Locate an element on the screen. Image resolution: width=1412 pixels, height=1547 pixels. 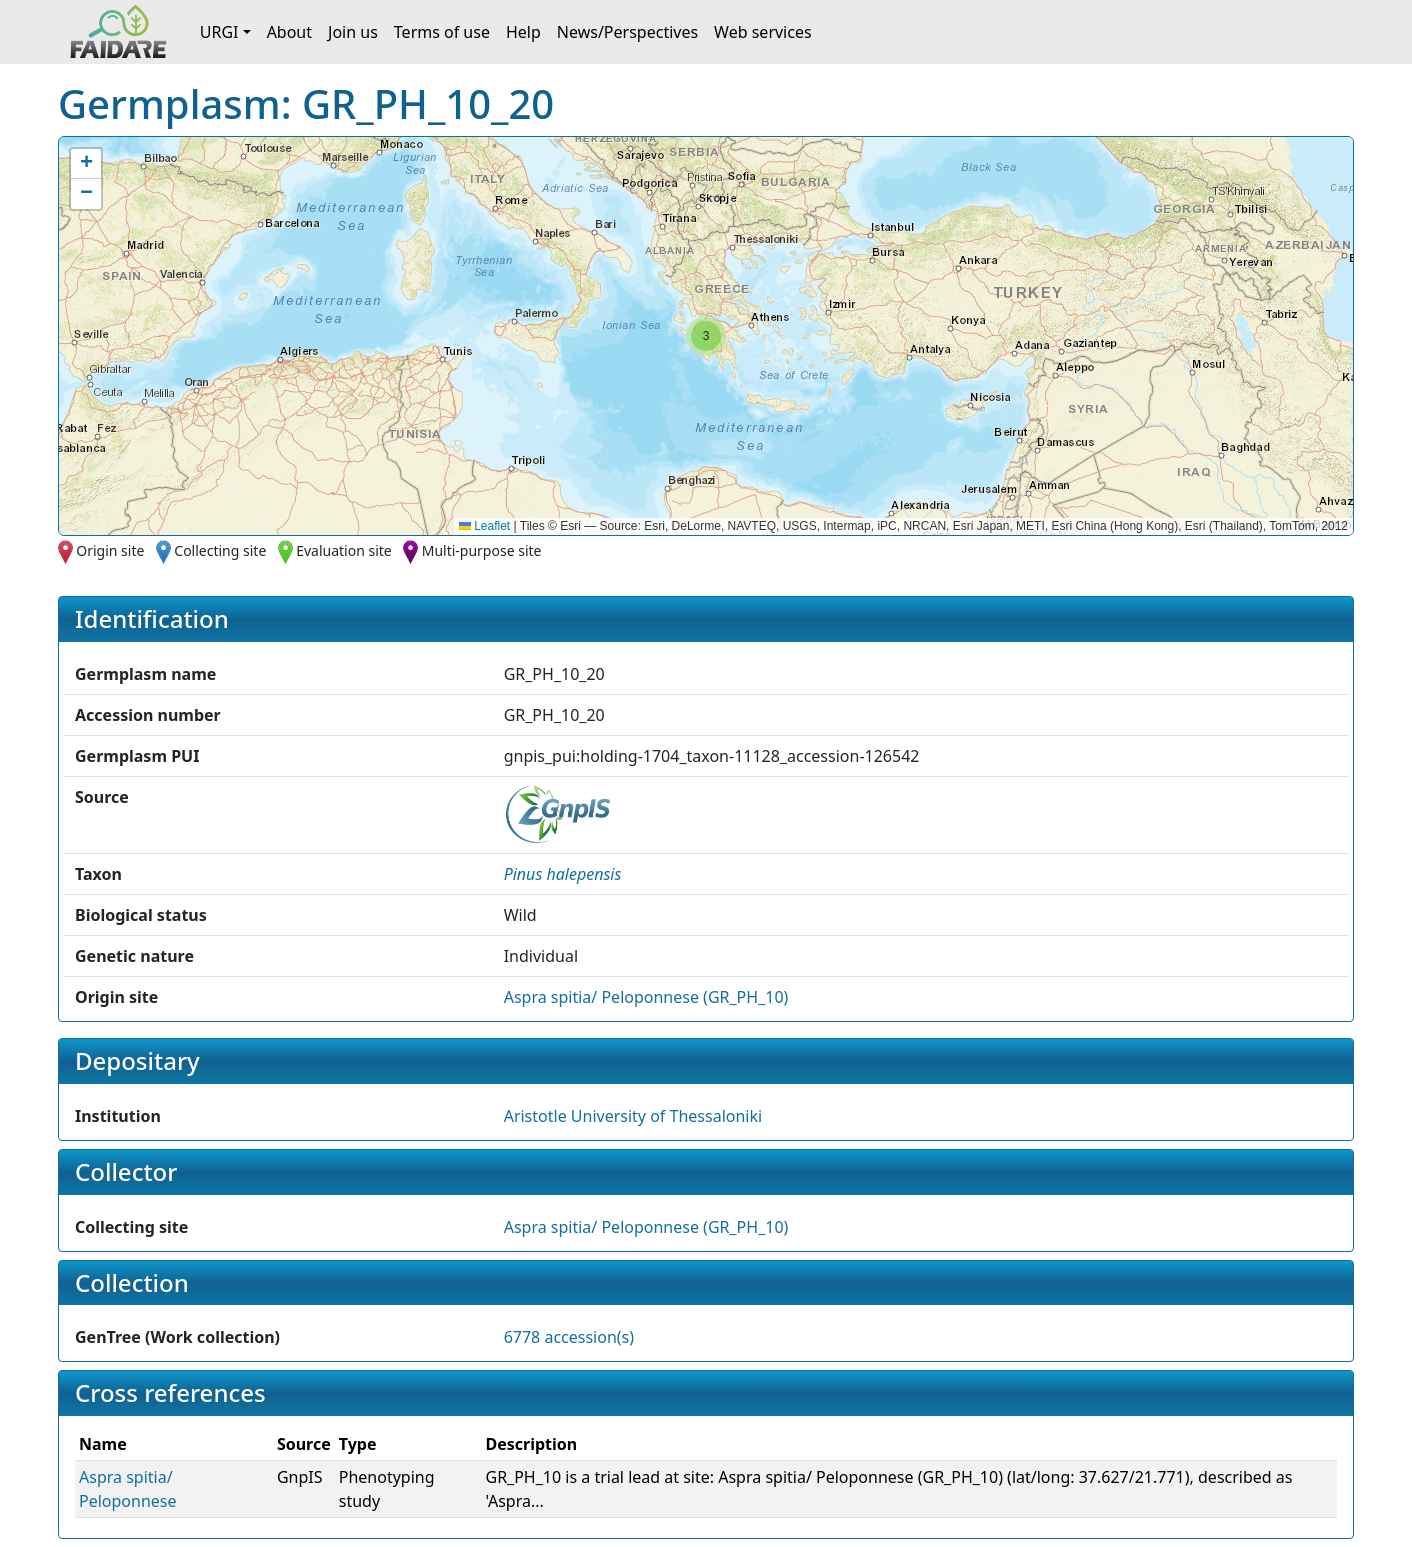
News/Perspectives is located at coordinates (627, 32).